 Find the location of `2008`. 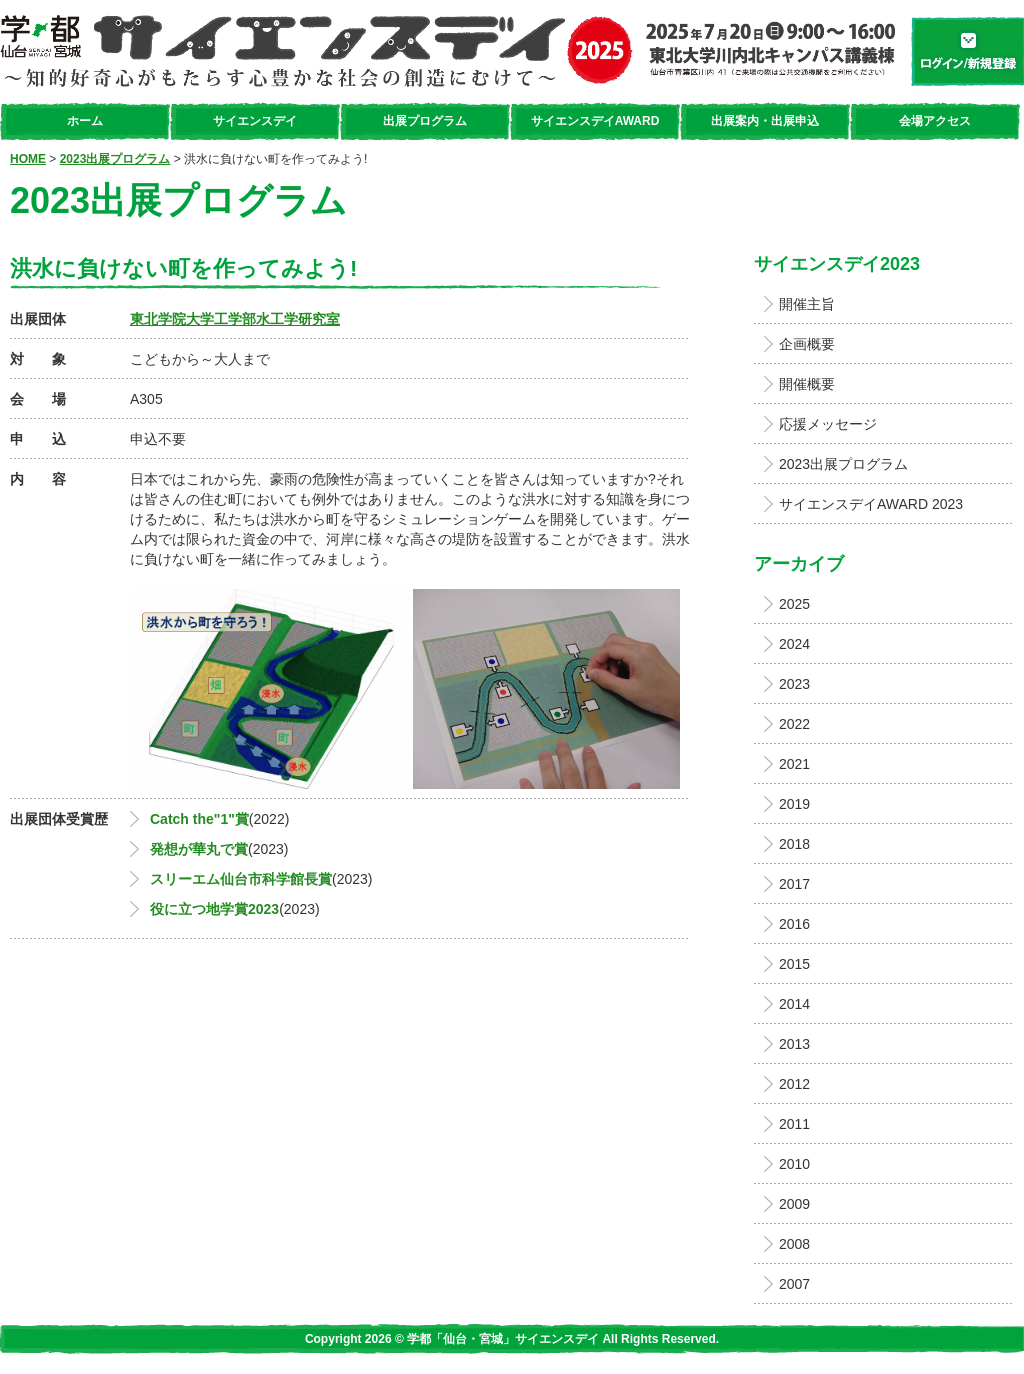

2008 is located at coordinates (794, 1244).